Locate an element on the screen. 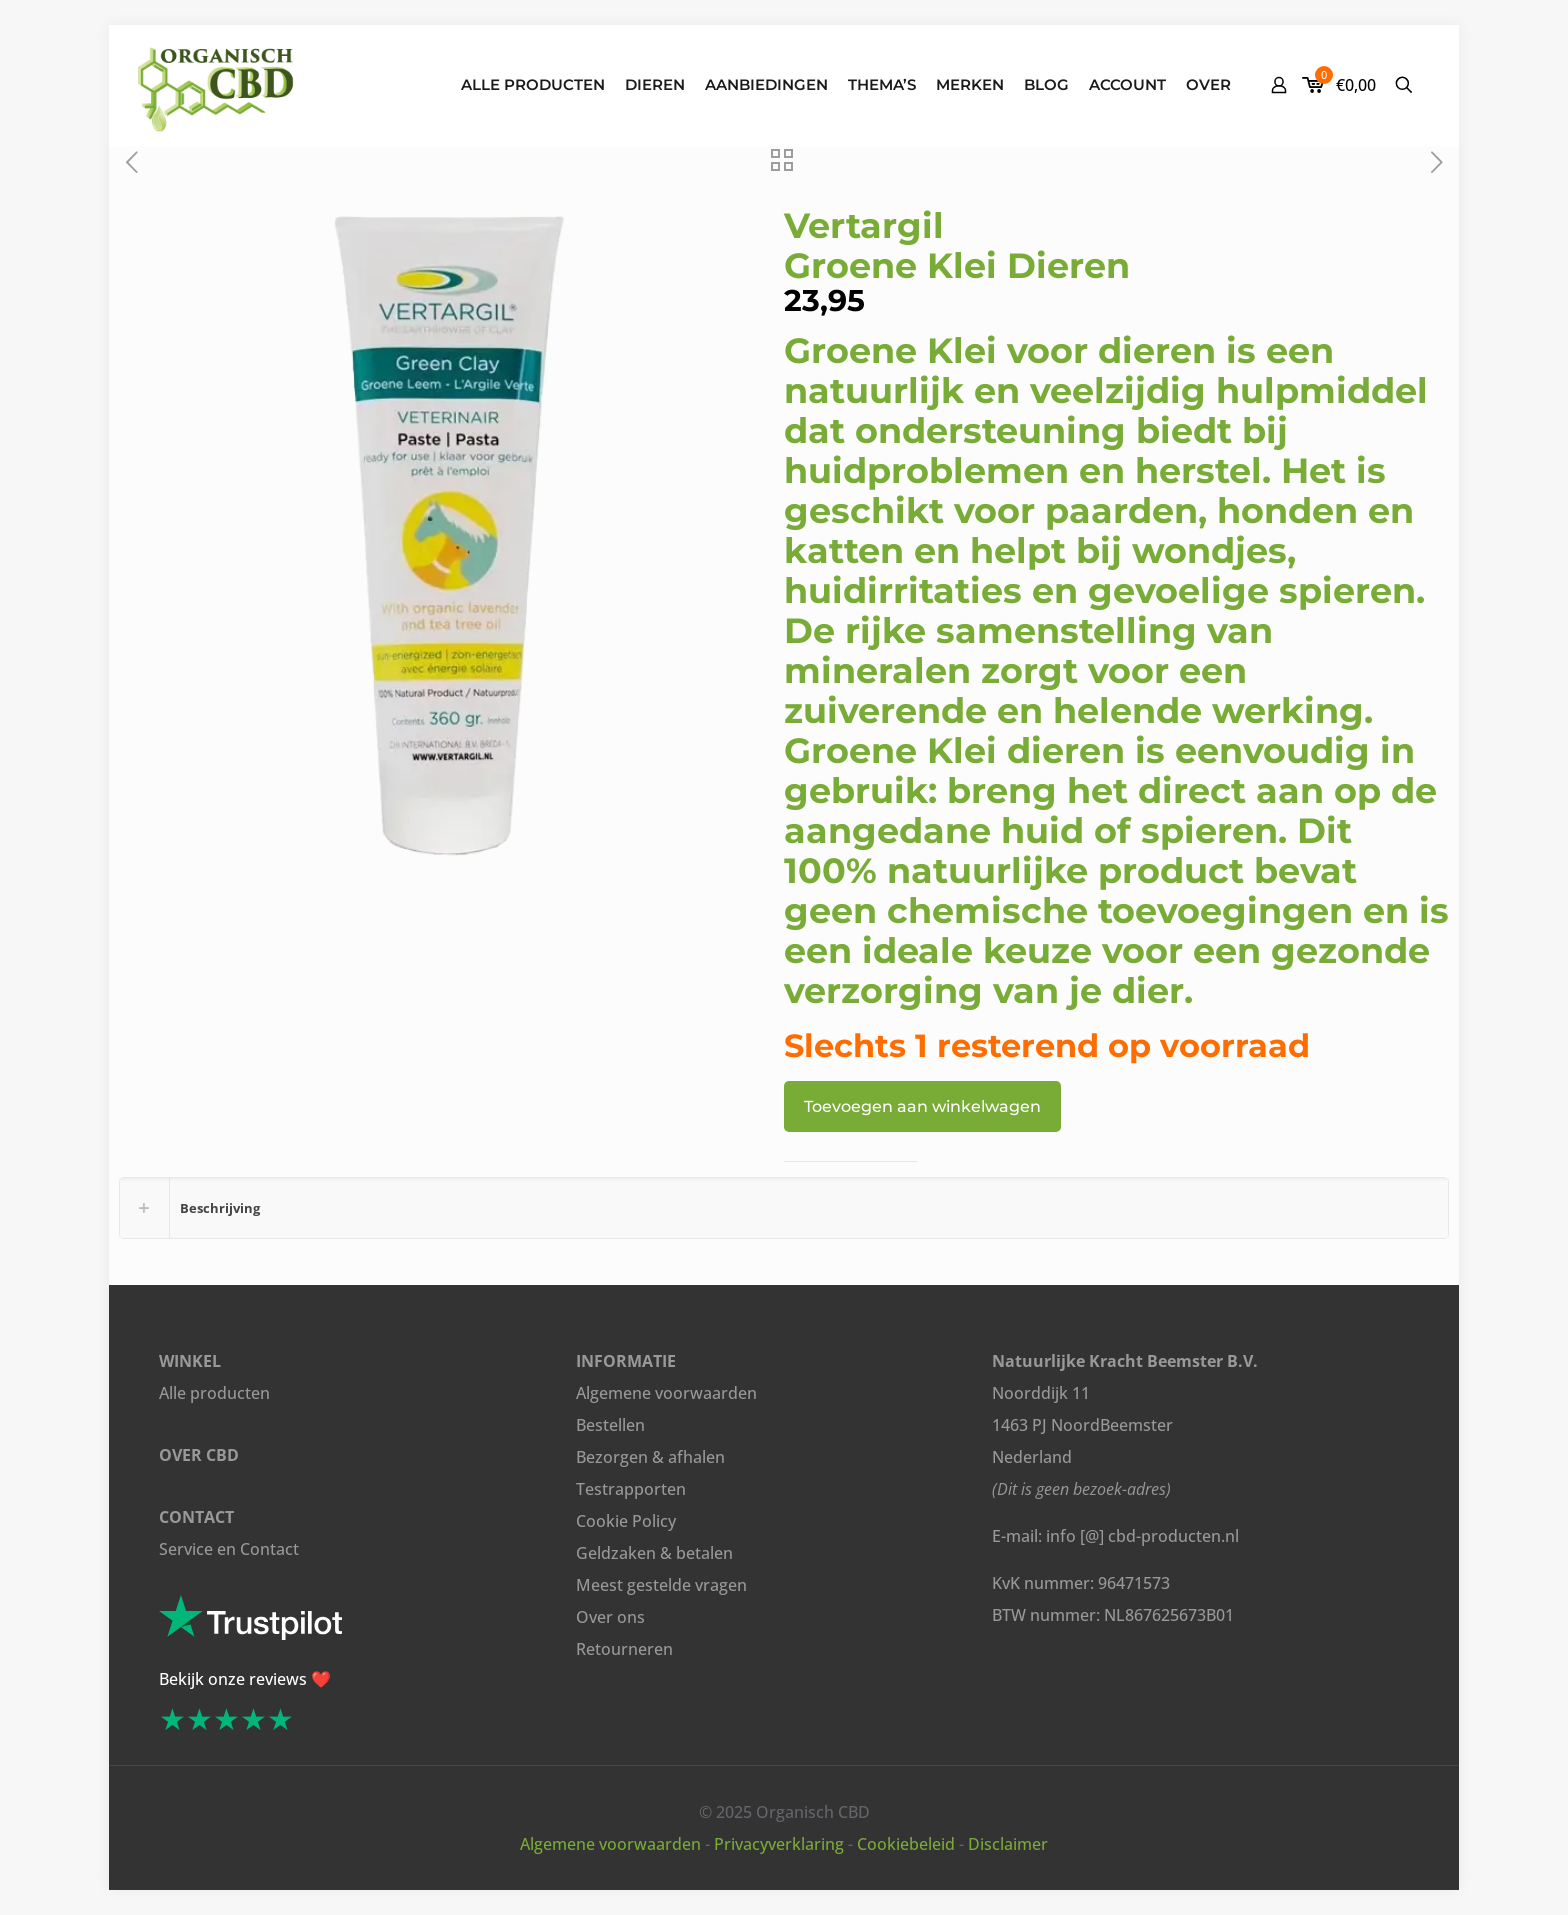  Over ons is located at coordinates (610, 1617).